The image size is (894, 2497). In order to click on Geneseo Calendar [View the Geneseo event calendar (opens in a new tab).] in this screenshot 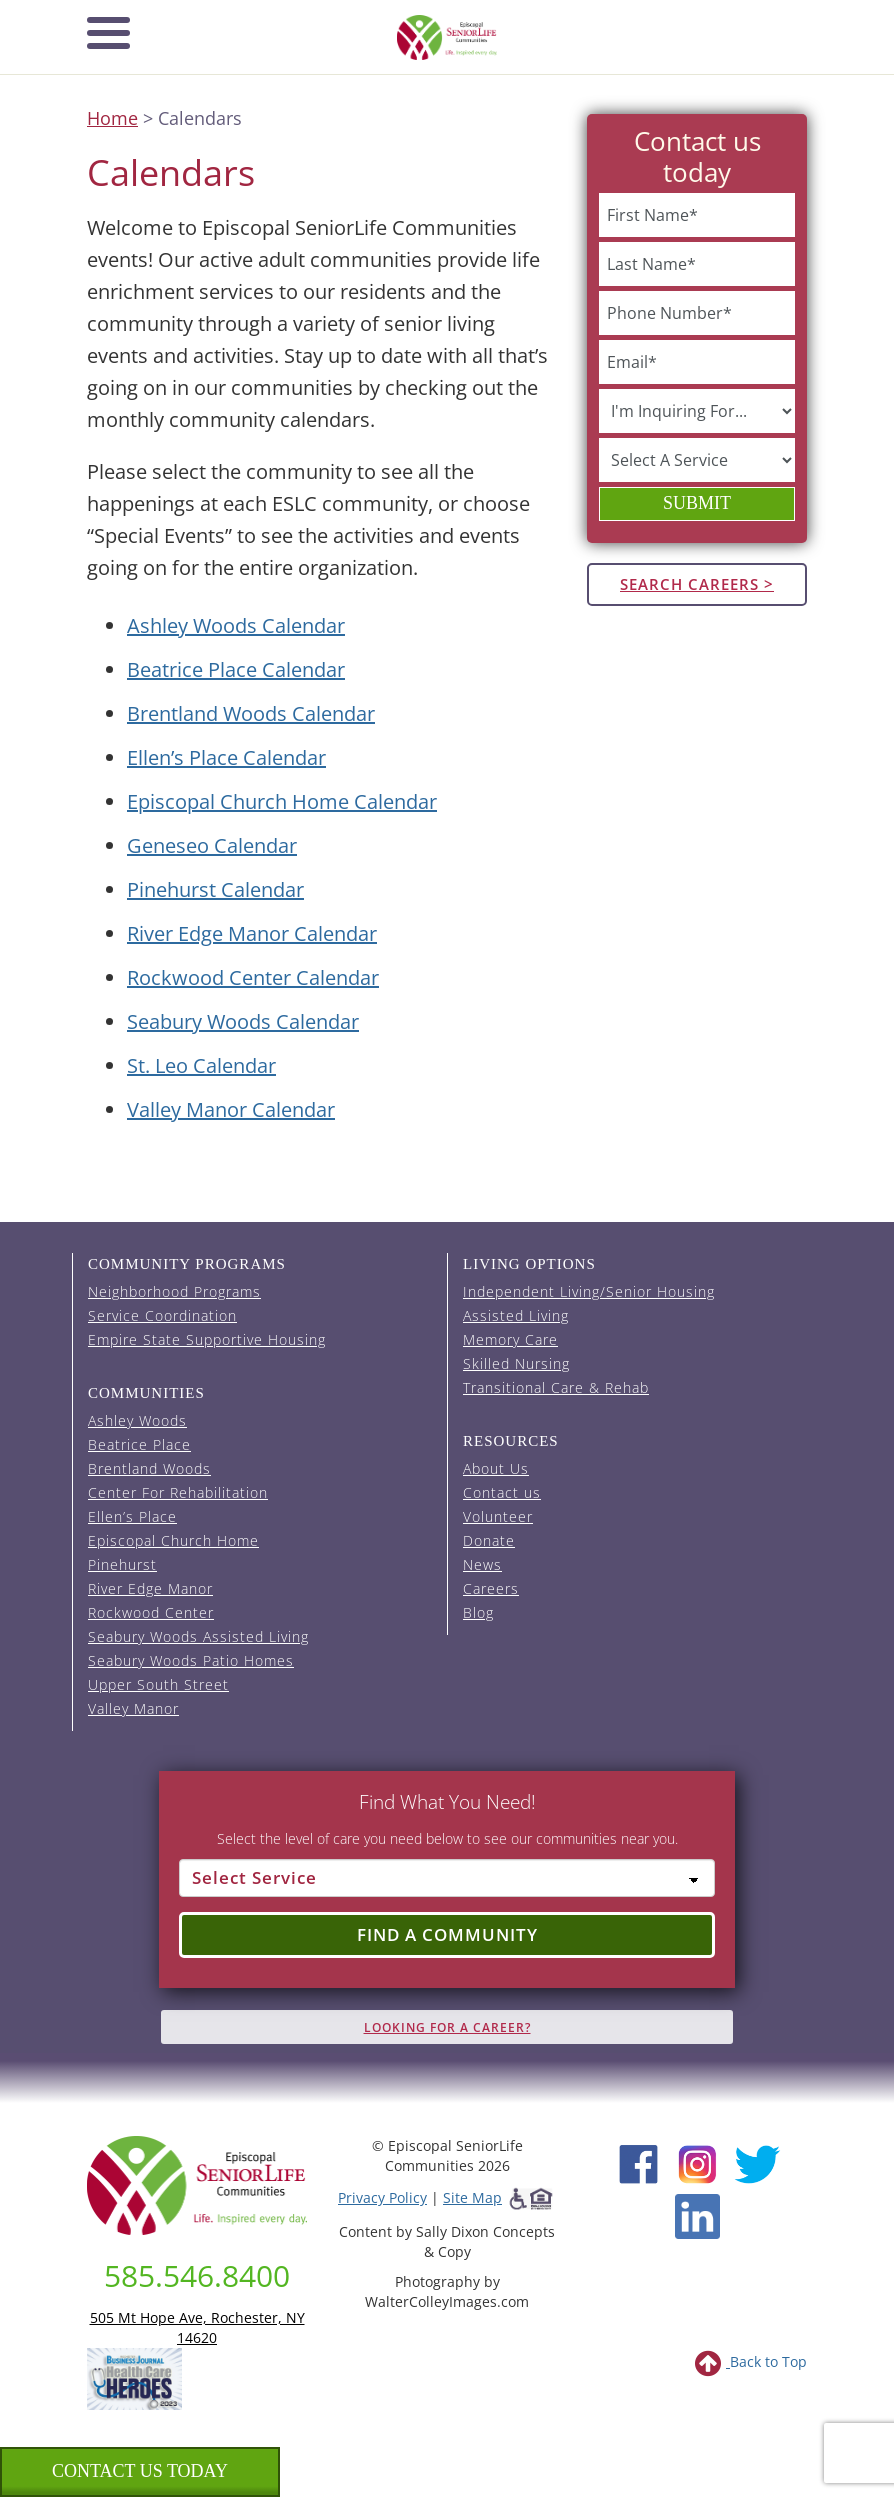, I will do `click(212, 845)`.